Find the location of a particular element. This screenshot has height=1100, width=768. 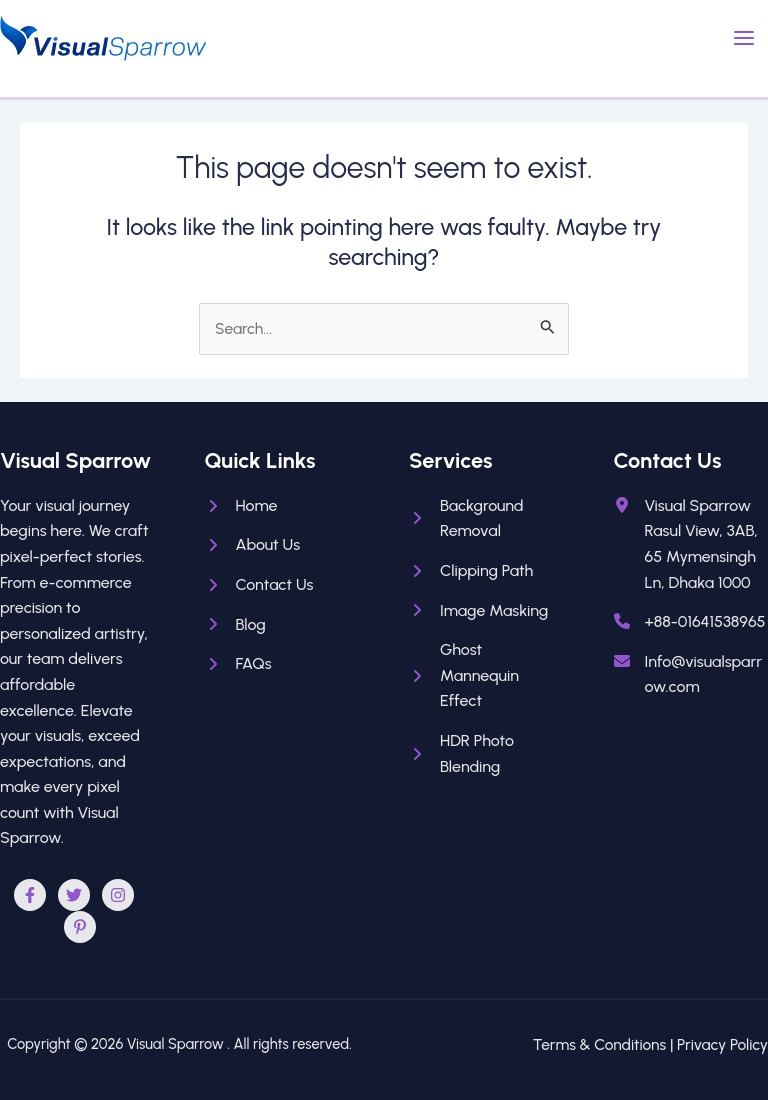

[FAQs] is located at coordinates (238, 664).